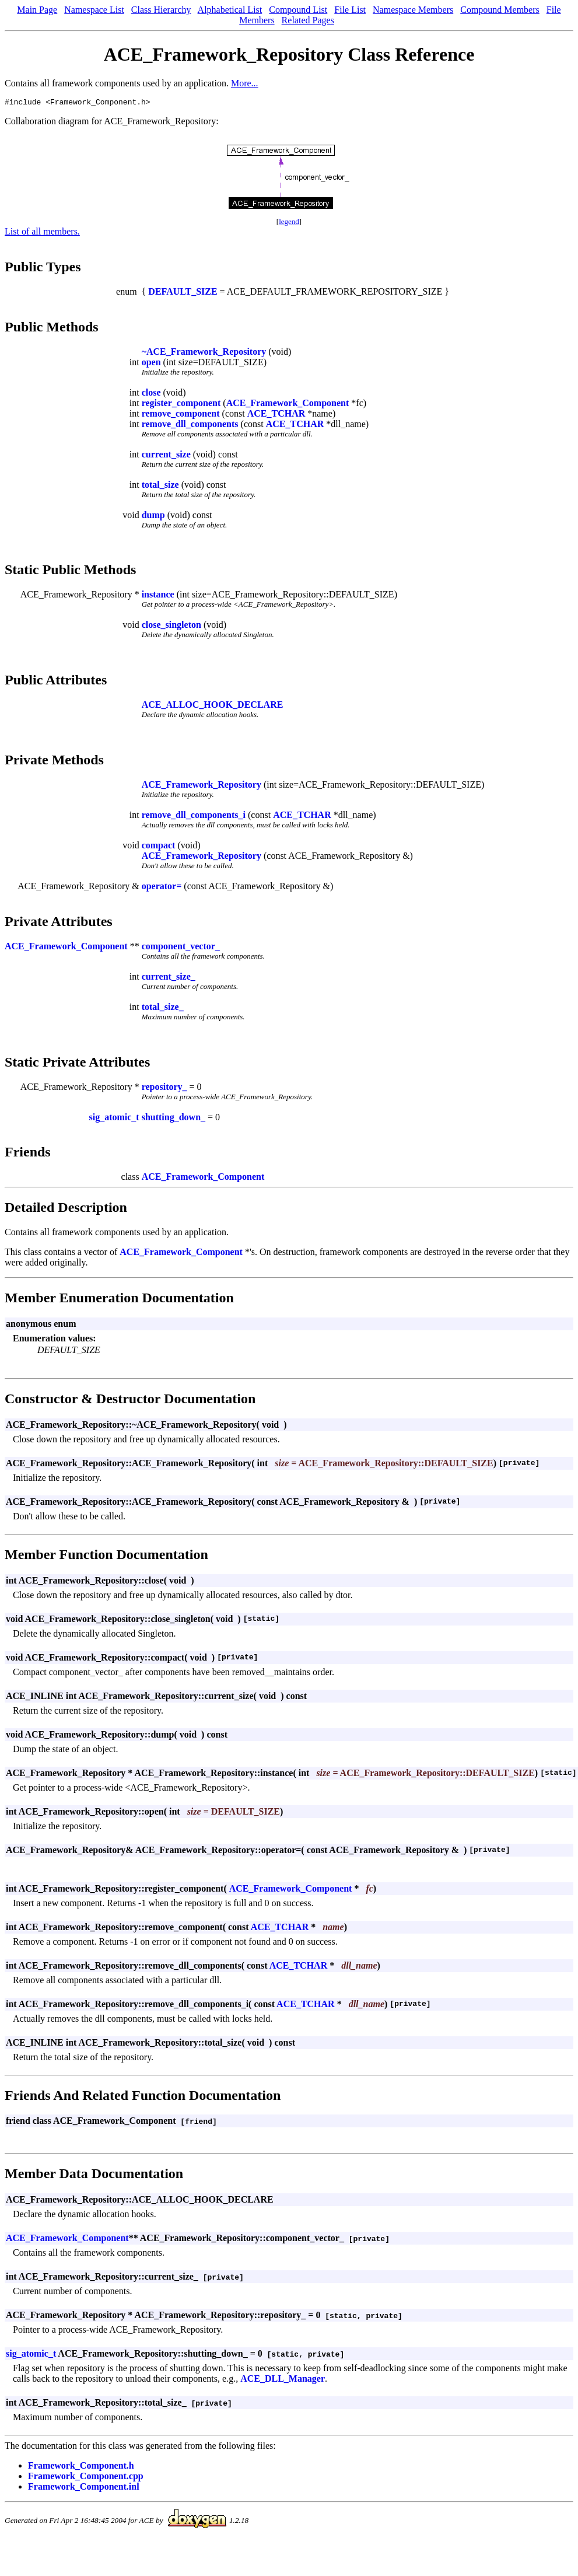 The height and width of the screenshot is (2576, 578). Describe the element at coordinates (350, 10) in the screenshot. I see `File List` at that location.